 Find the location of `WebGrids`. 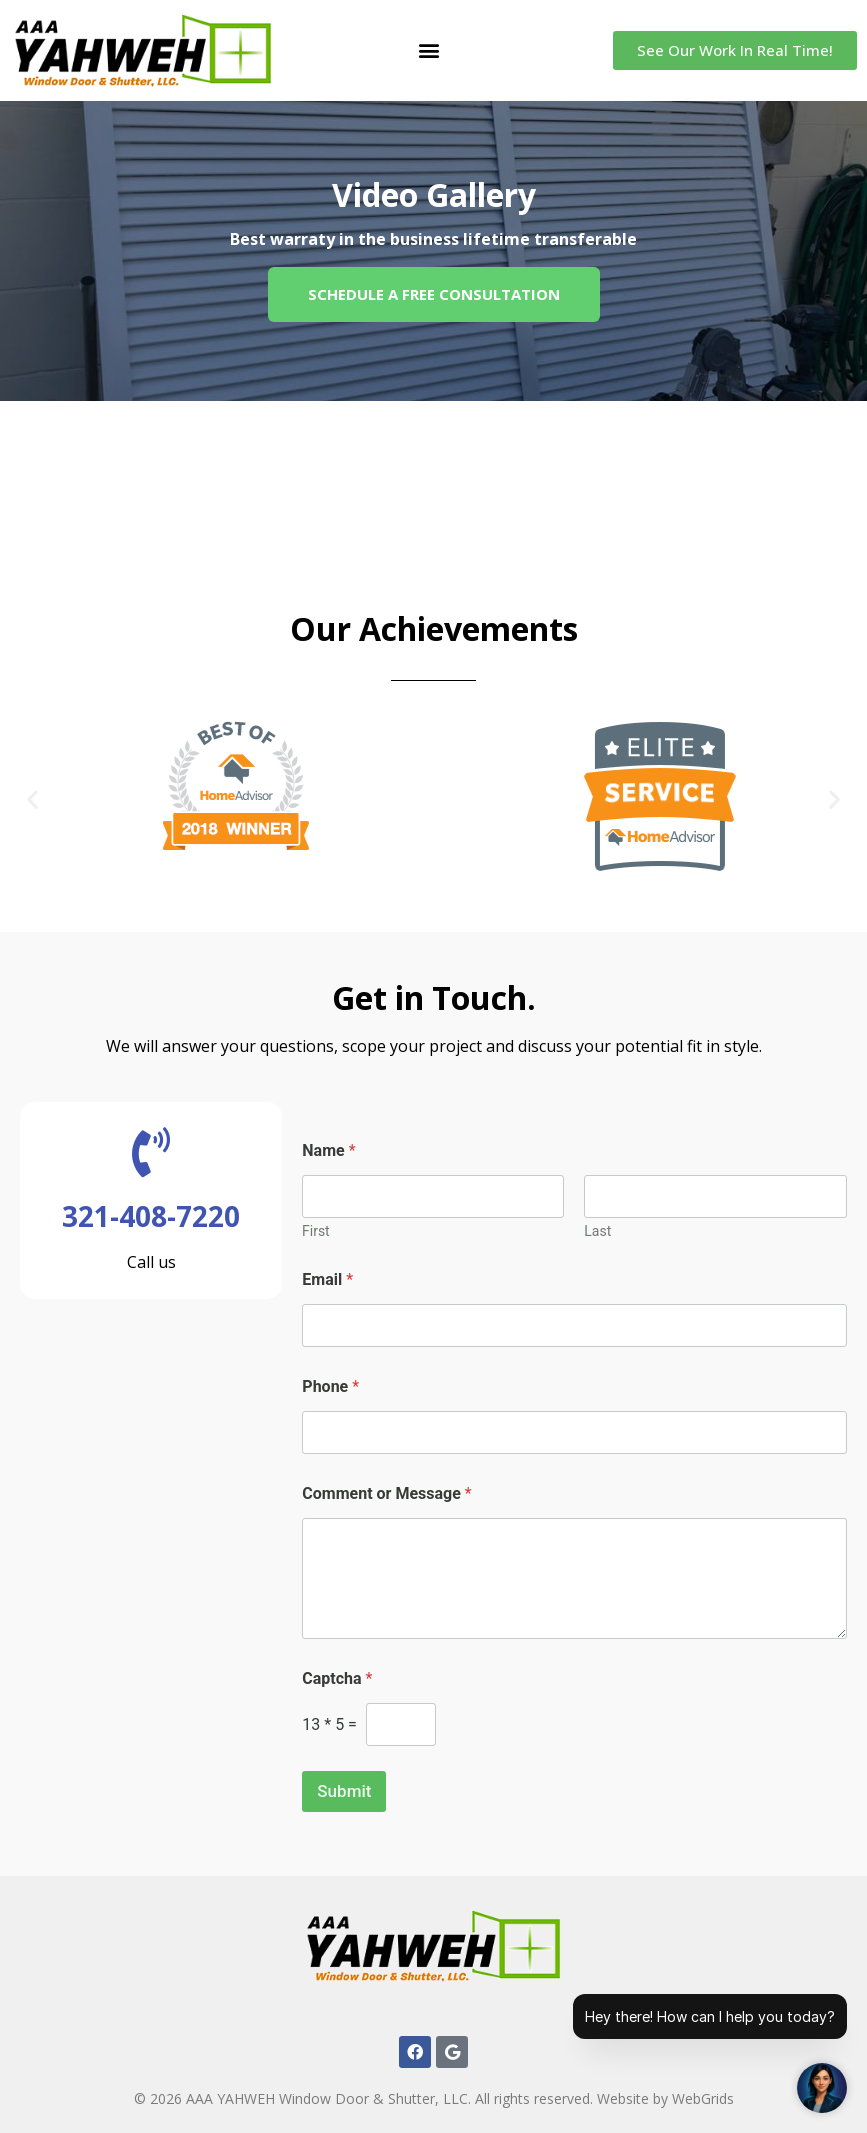

WebGrids is located at coordinates (703, 2098).